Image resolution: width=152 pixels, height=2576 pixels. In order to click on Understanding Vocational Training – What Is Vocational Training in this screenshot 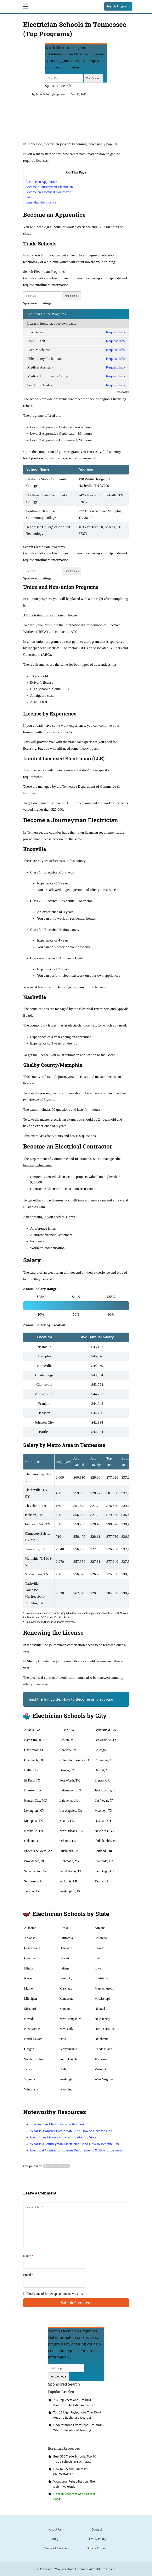, I will do `click(78, 2427)`.